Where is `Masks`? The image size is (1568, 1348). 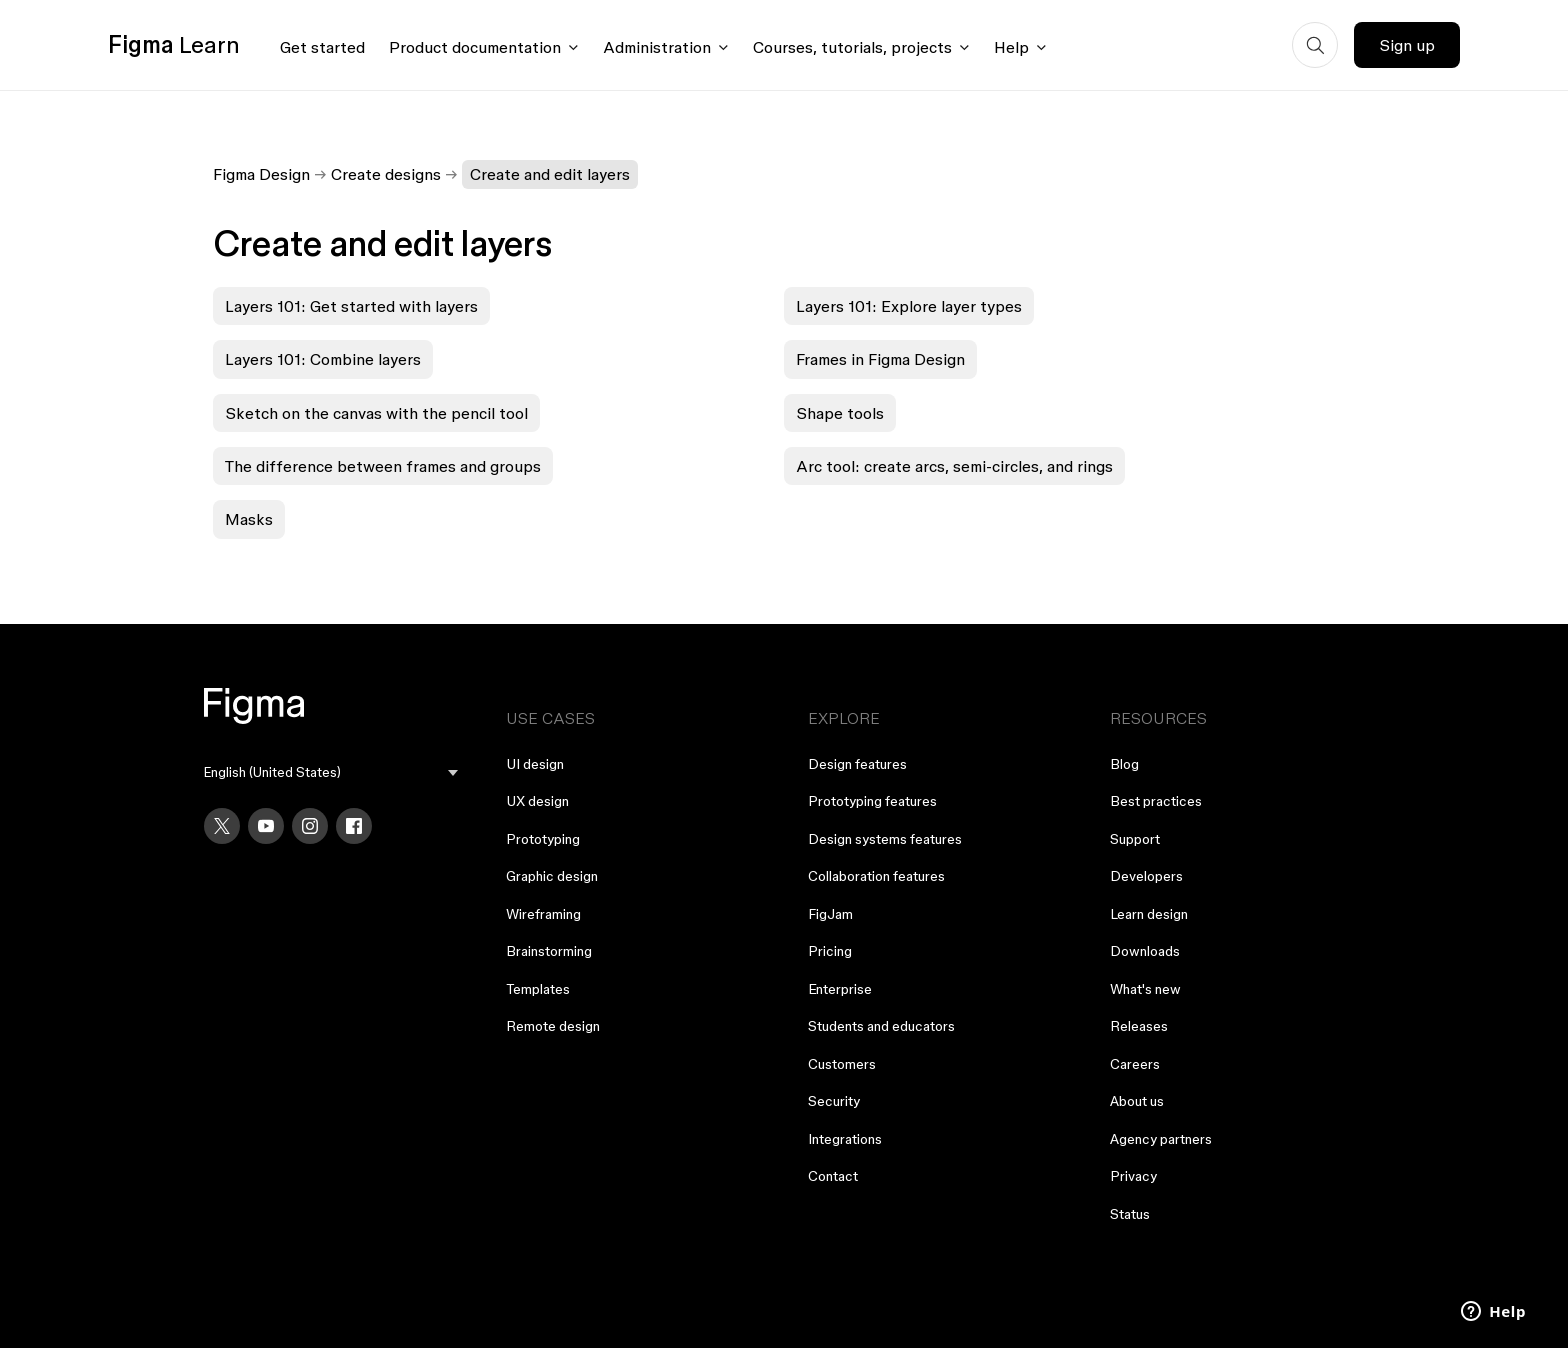 Masks is located at coordinates (249, 519).